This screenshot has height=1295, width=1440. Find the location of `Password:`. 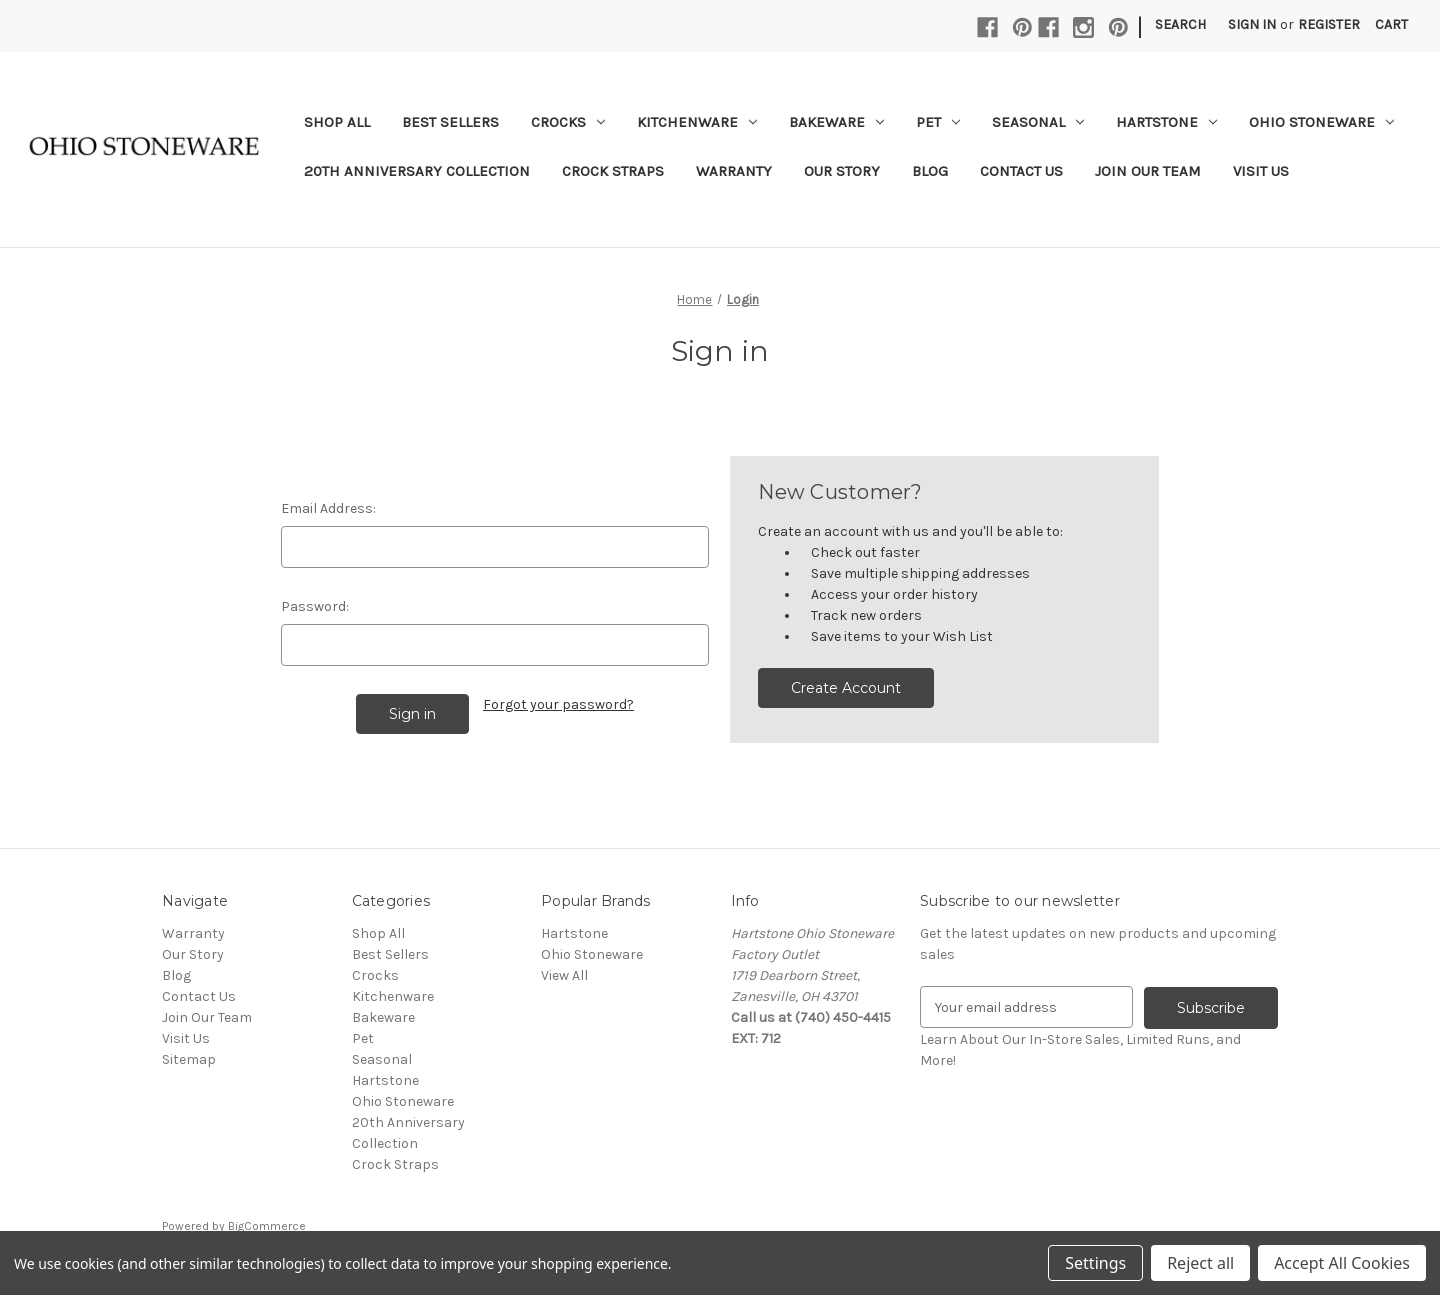

Password: is located at coordinates (315, 606).